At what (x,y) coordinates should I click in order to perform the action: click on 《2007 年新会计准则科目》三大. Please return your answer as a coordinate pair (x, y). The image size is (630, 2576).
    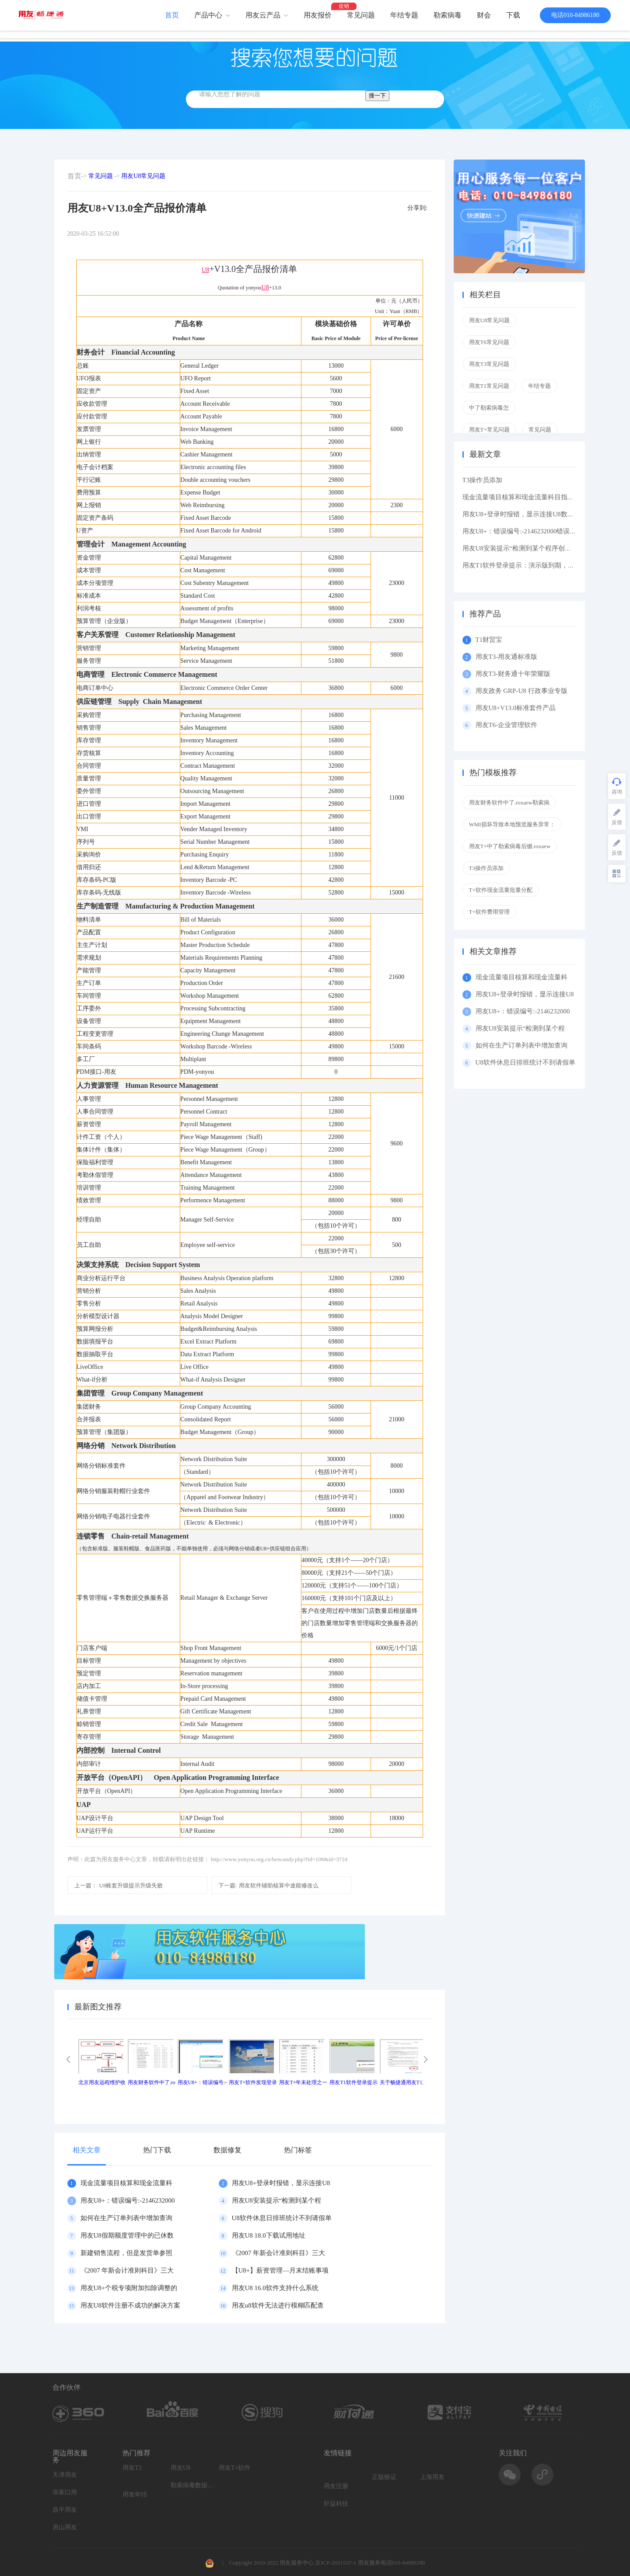
    Looking at the image, I should click on (279, 2252).